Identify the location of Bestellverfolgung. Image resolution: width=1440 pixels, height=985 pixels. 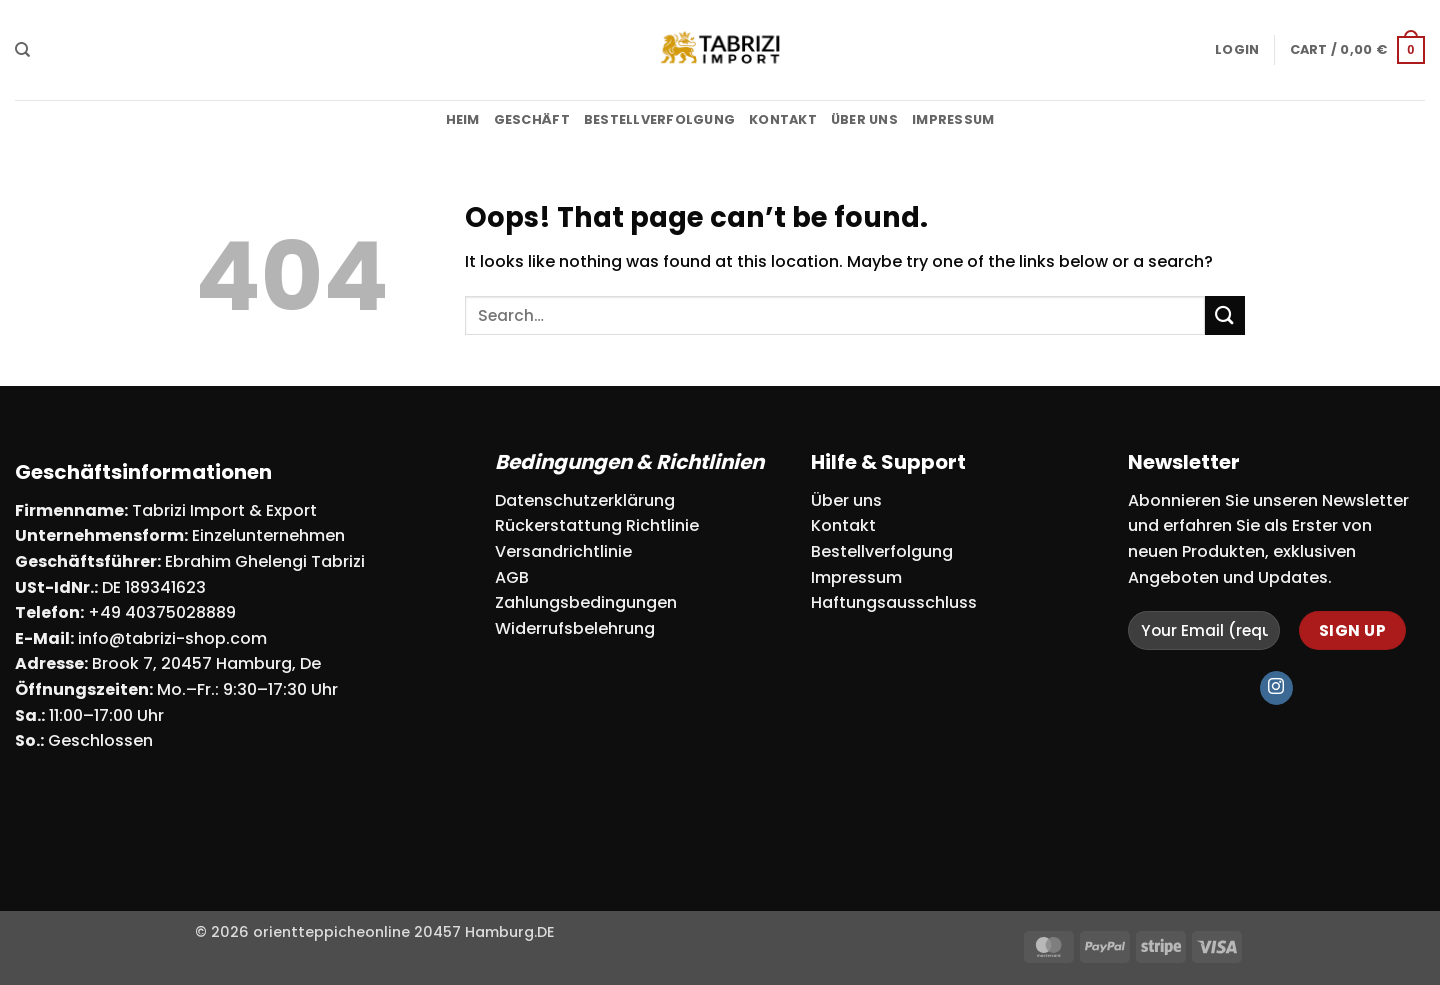
(659, 119).